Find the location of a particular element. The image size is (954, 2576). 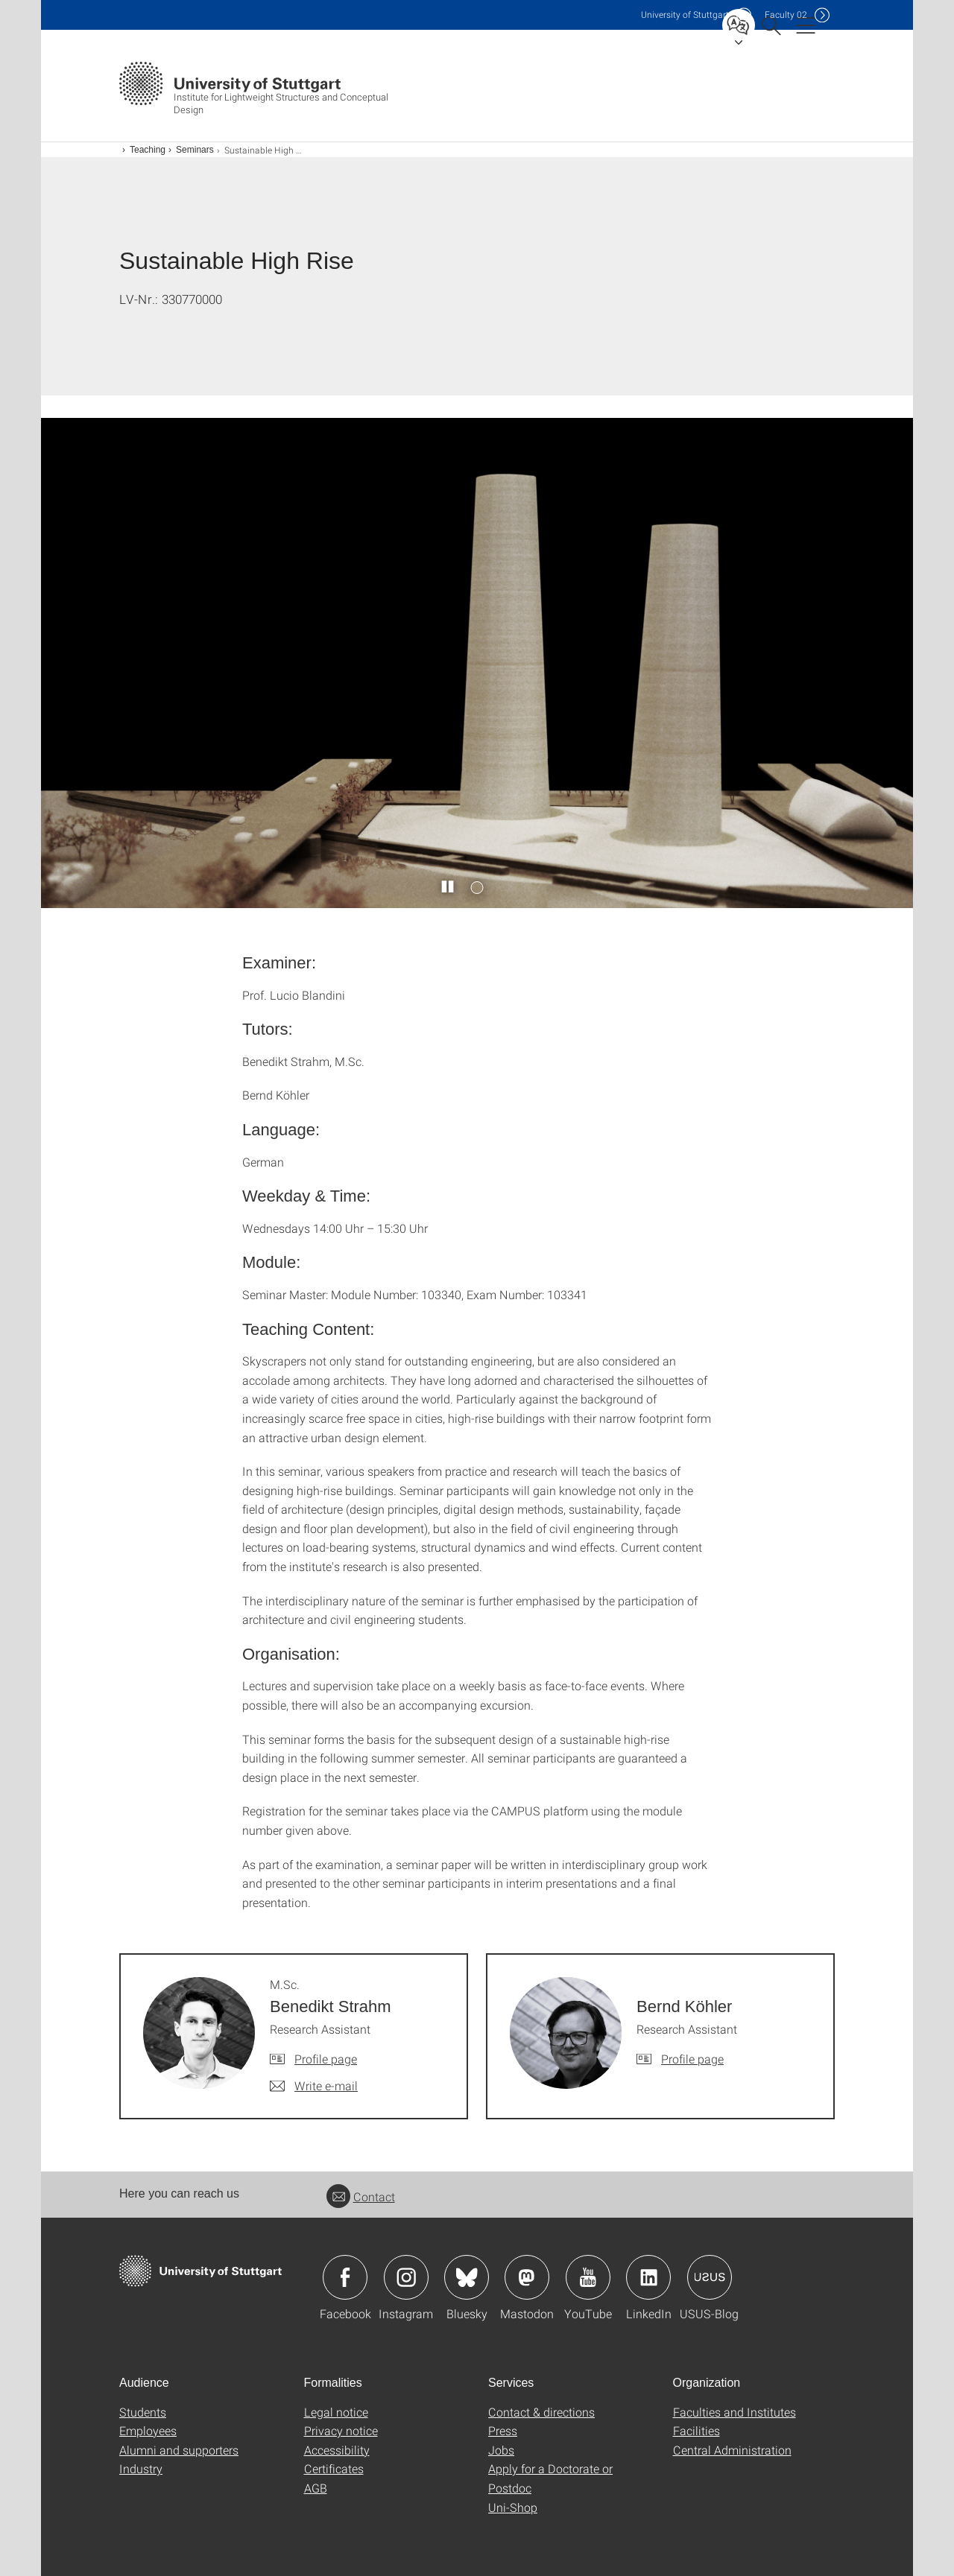

AGB is located at coordinates (315, 2488).